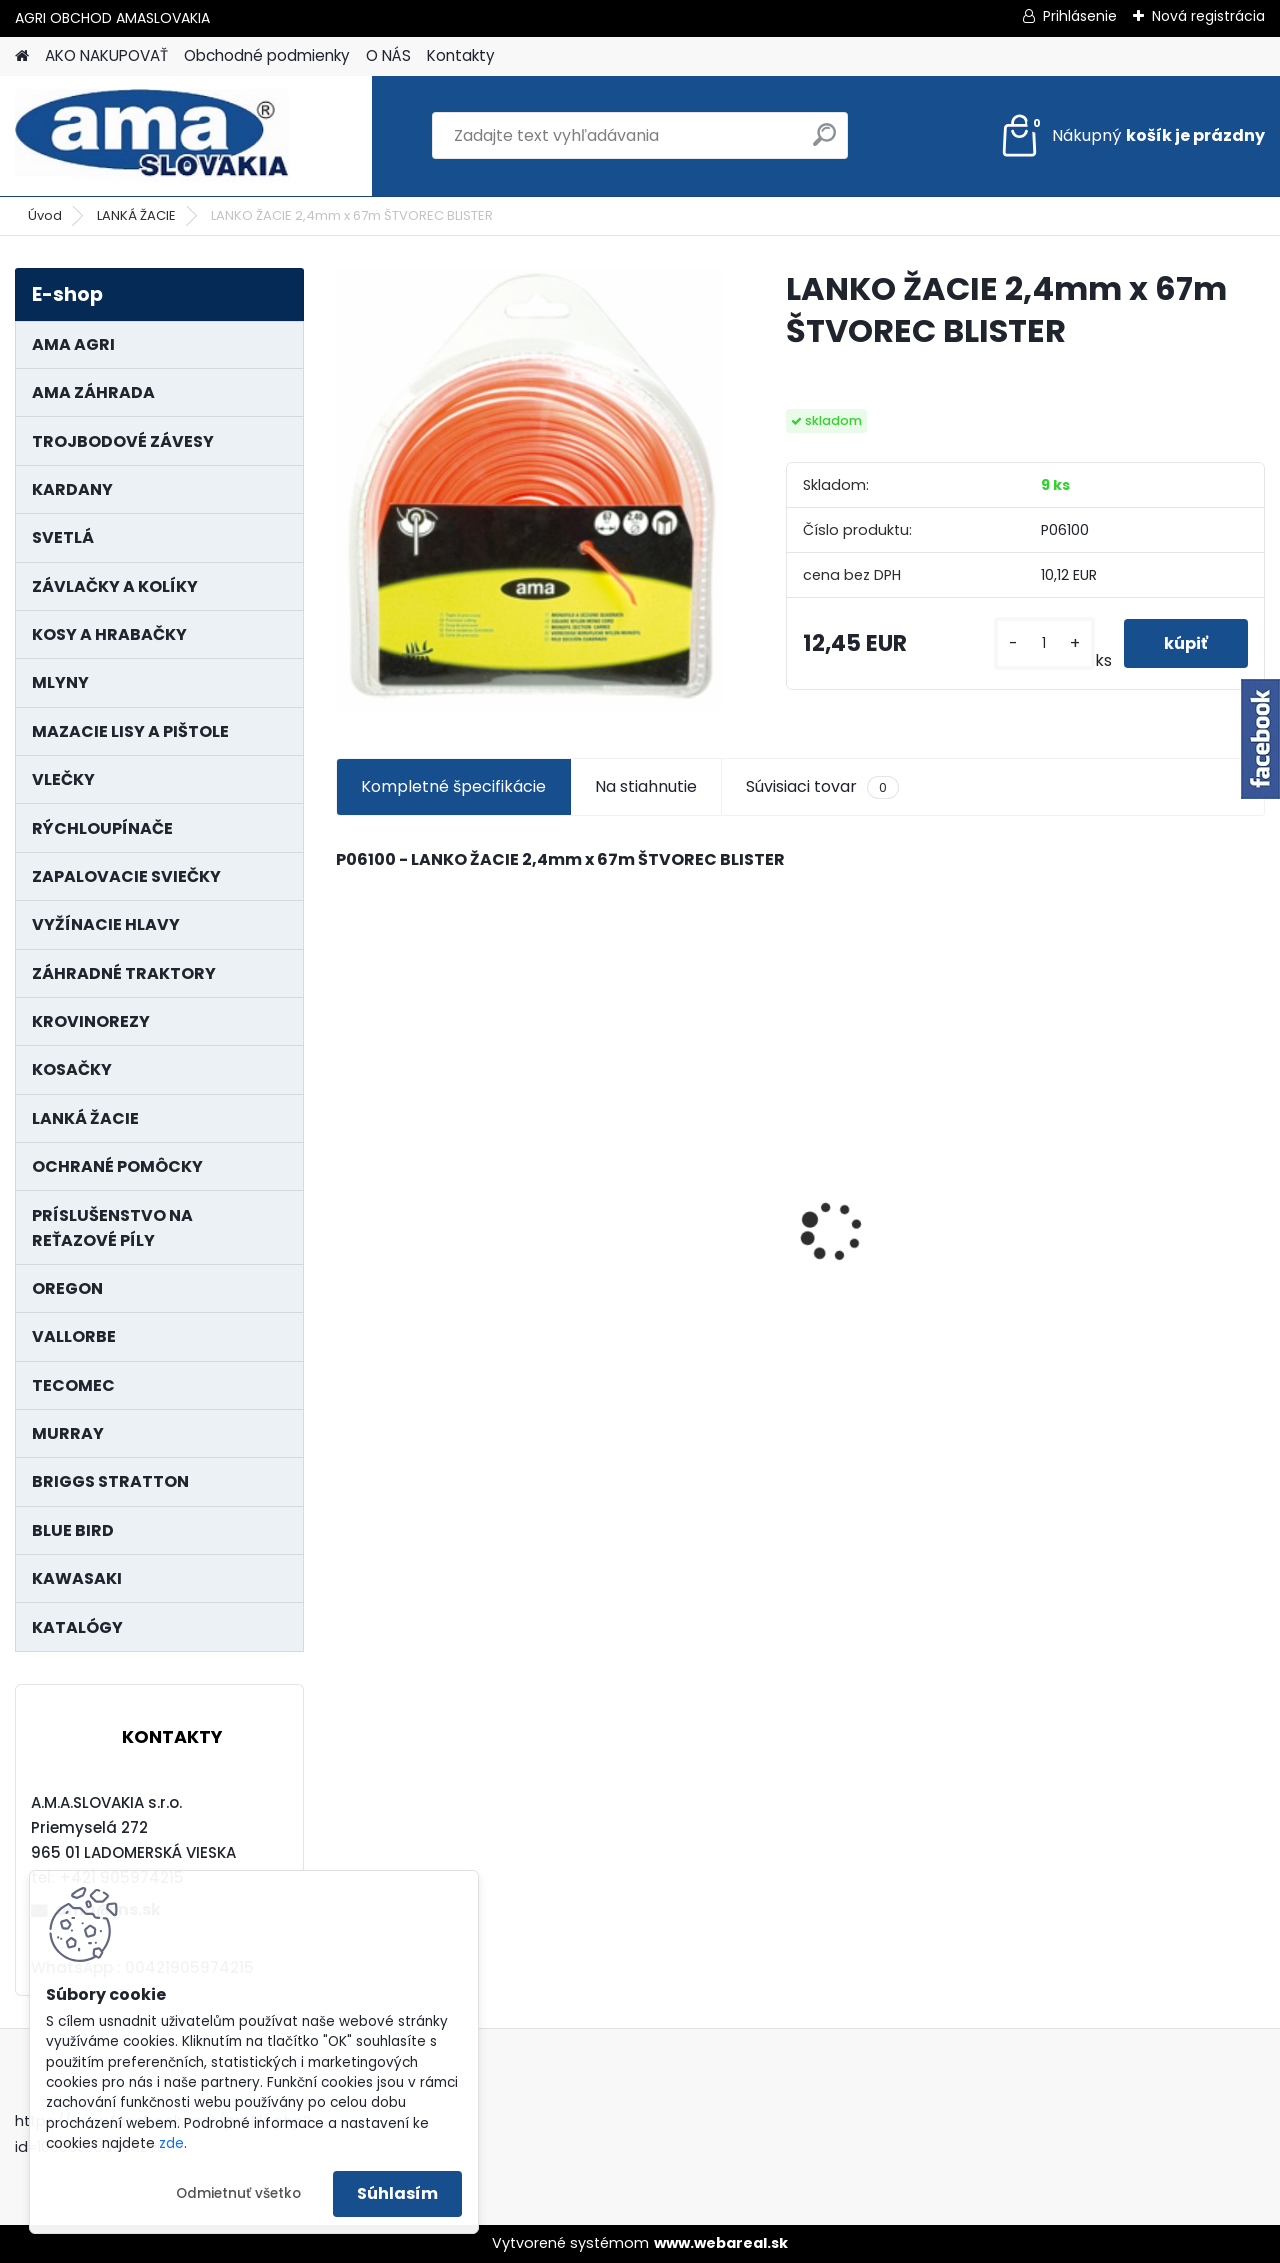 The image size is (1280, 2263). I want to click on AKO NAKUPOVAŤ, so click(106, 55).